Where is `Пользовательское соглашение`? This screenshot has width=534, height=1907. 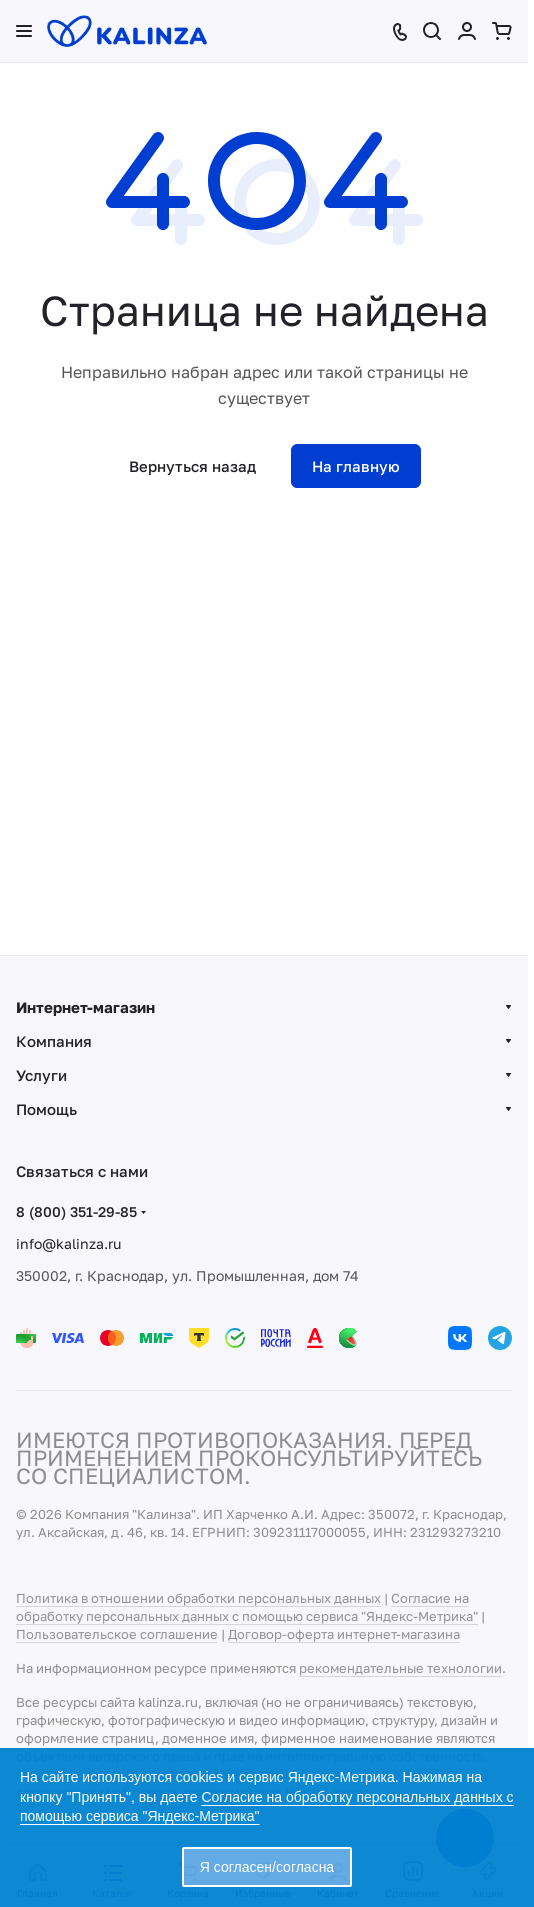 Пользовательское соглашение is located at coordinates (117, 1634).